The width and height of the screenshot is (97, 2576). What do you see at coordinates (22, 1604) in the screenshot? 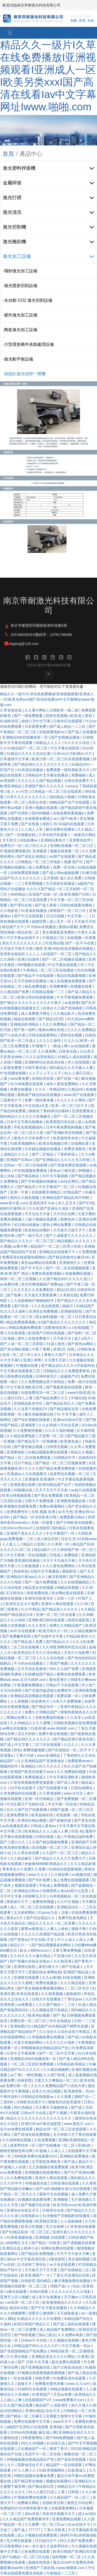
I see `欧美性生交大片免网` at bounding box center [22, 1604].